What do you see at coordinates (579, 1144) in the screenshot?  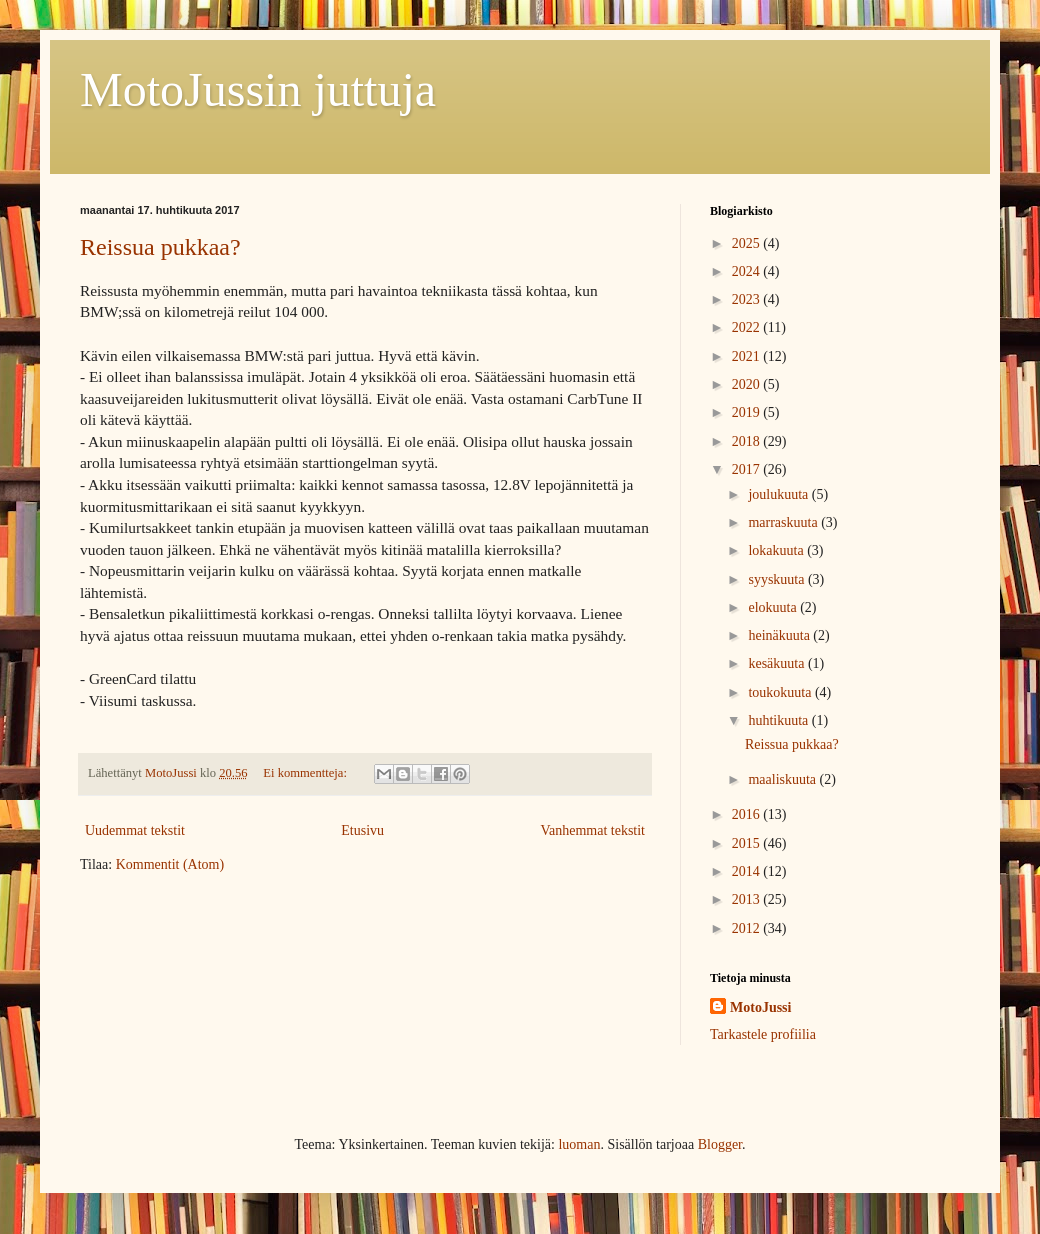 I see `luoman` at bounding box center [579, 1144].